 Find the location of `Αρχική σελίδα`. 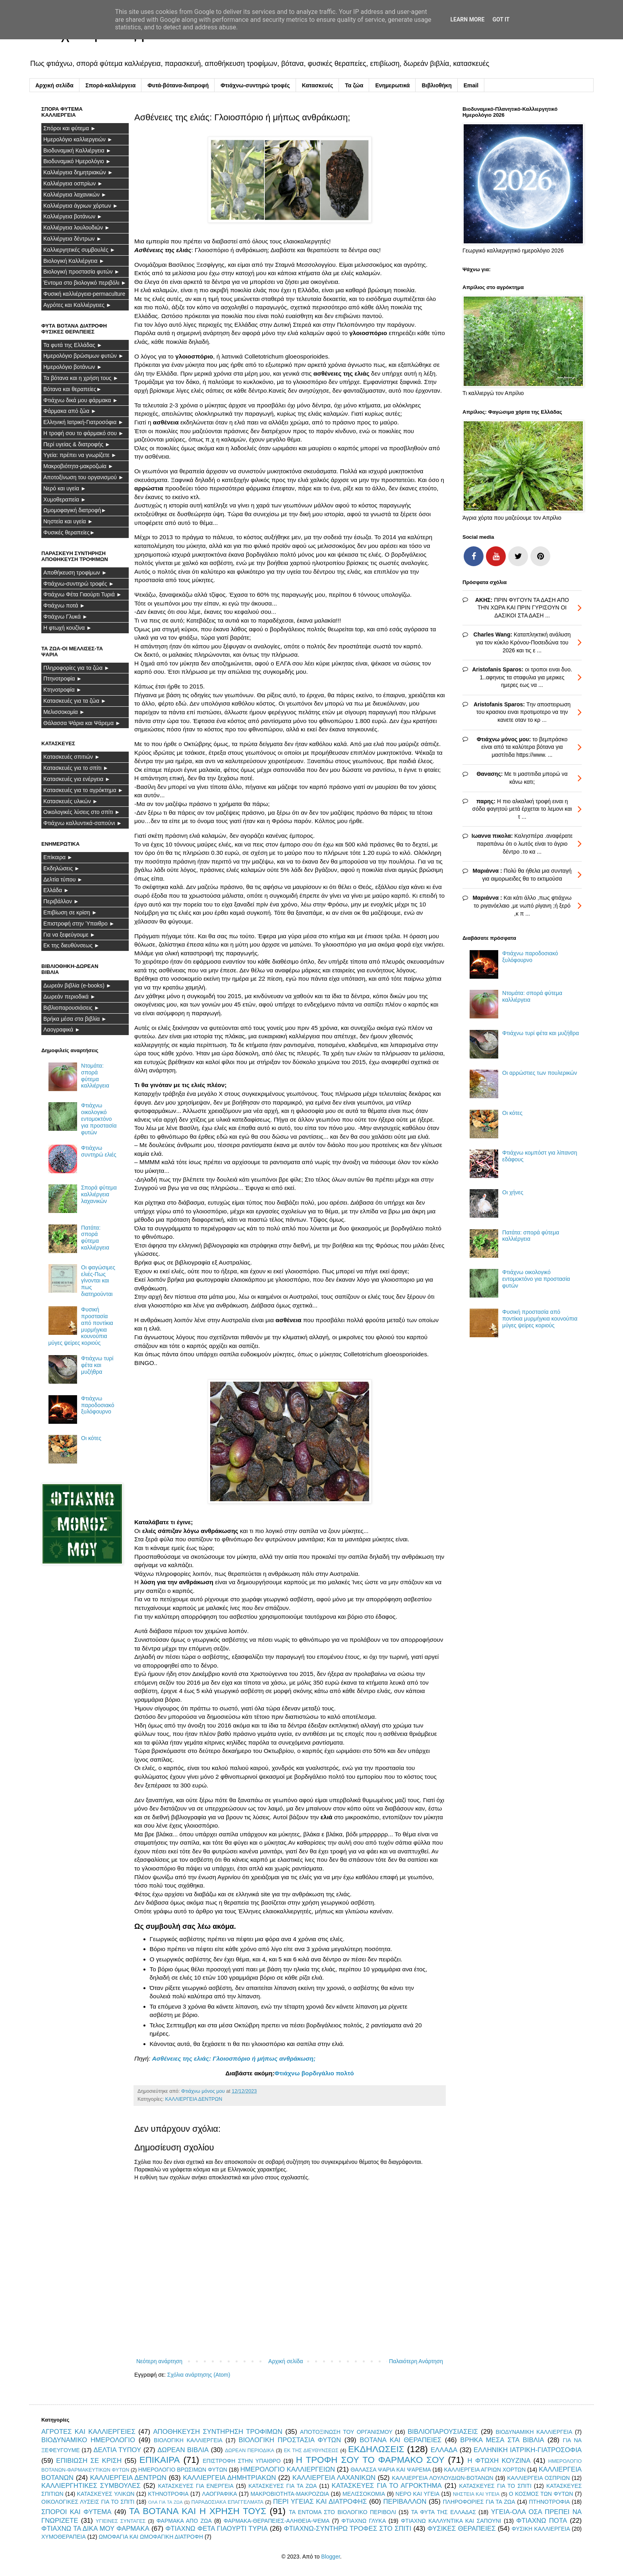

Αρχική σελίδα is located at coordinates (54, 85).